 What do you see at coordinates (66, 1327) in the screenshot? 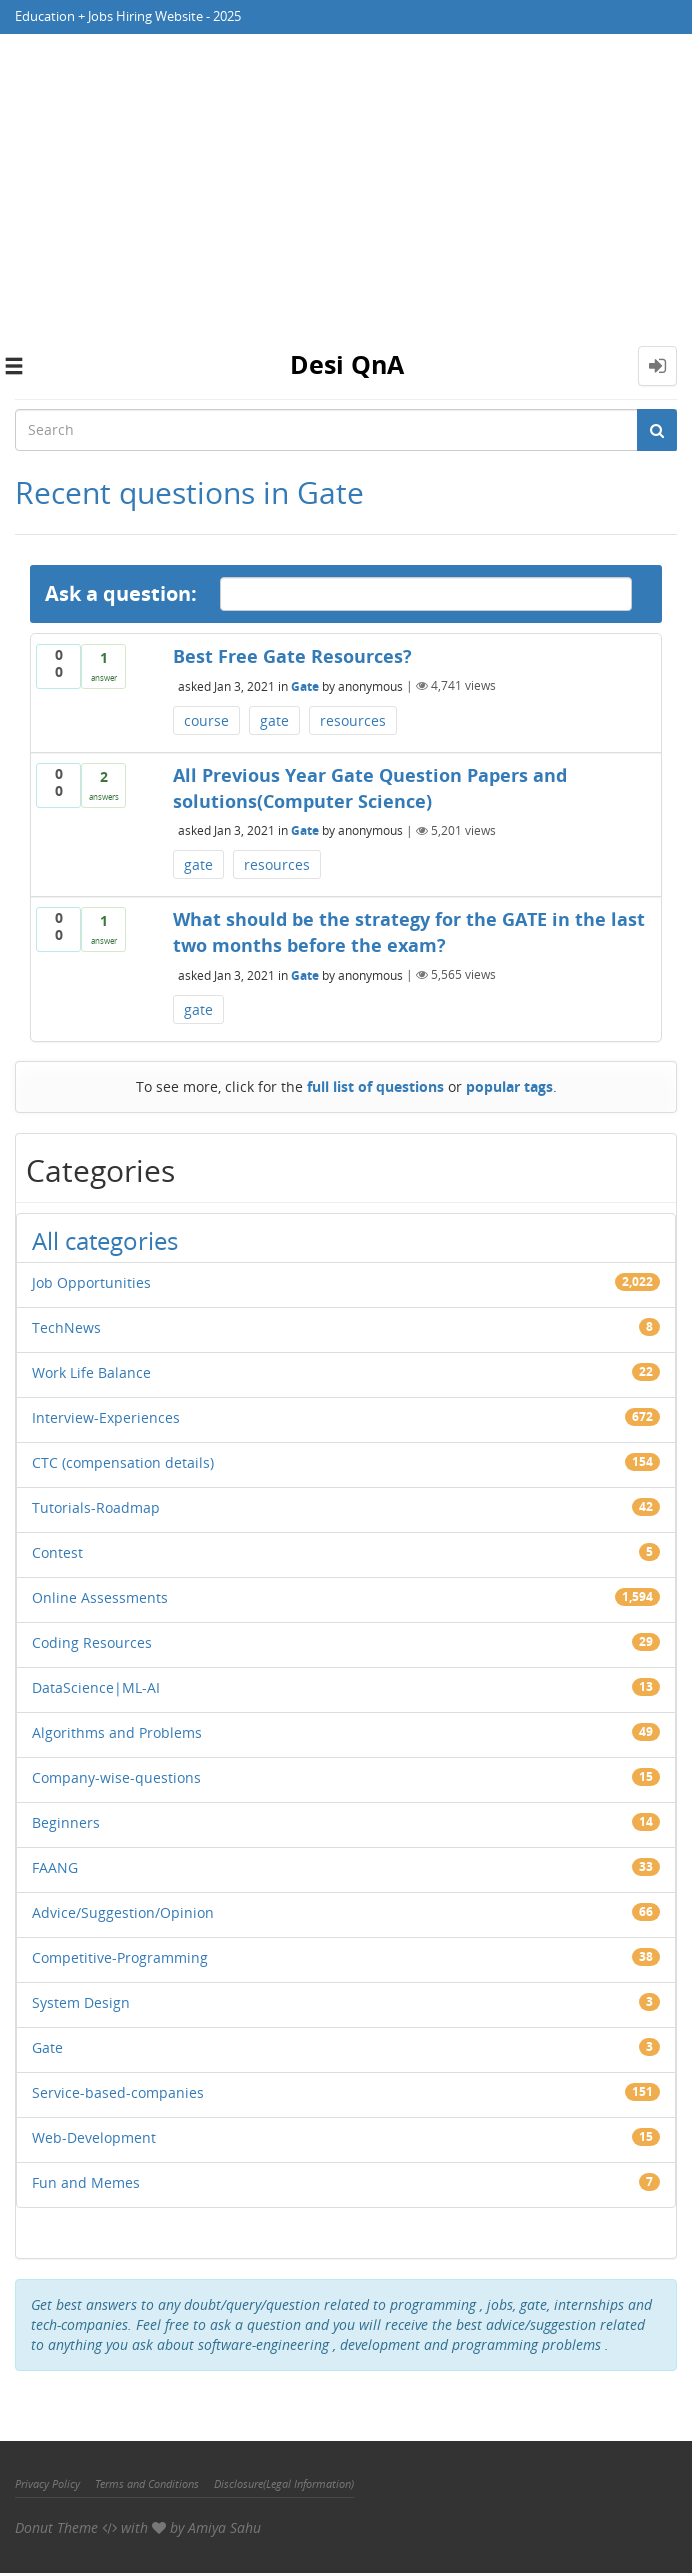
I see `TechNews` at bounding box center [66, 1327].